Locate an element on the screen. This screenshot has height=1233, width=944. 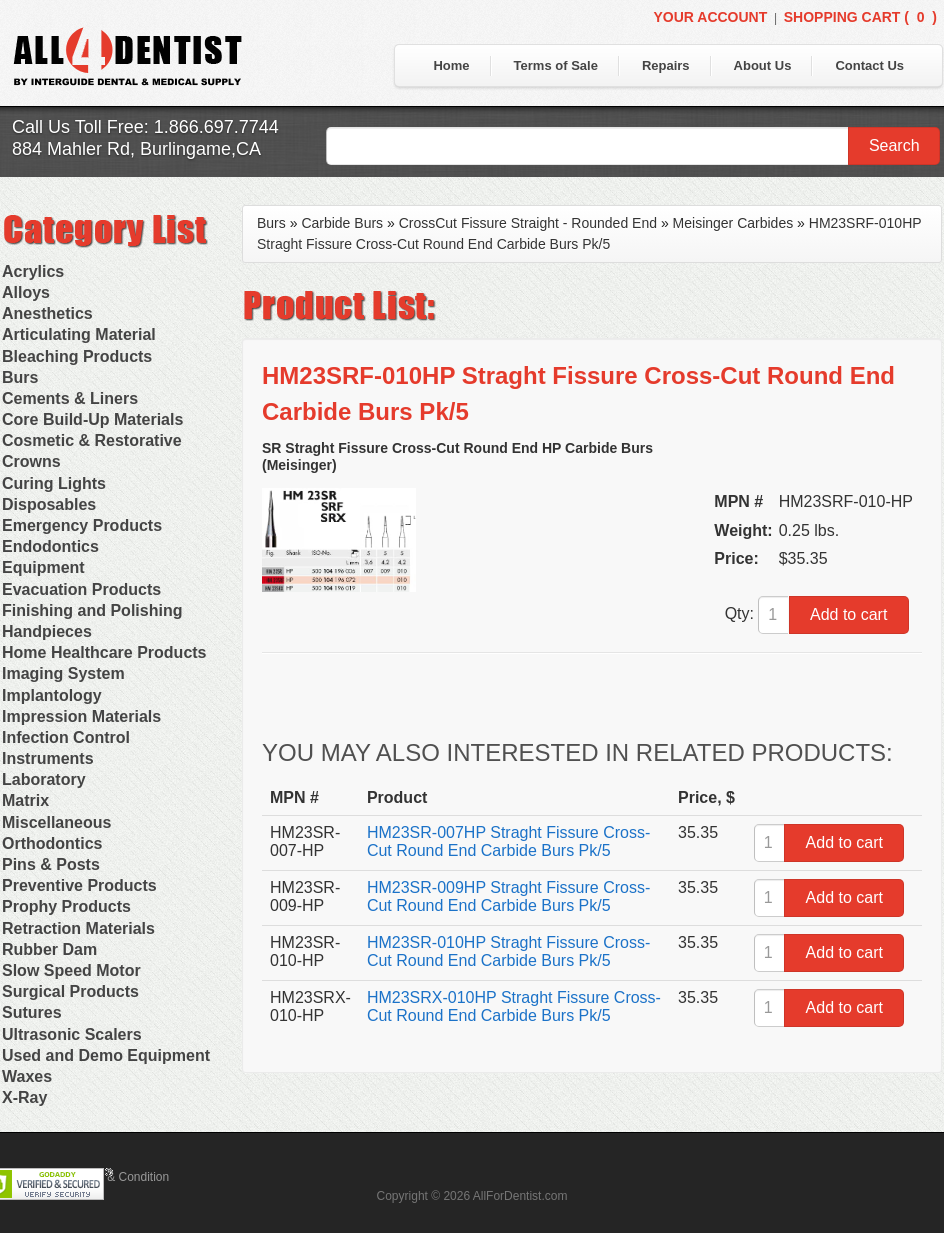
Implantology is located at coordinates (52, 695).